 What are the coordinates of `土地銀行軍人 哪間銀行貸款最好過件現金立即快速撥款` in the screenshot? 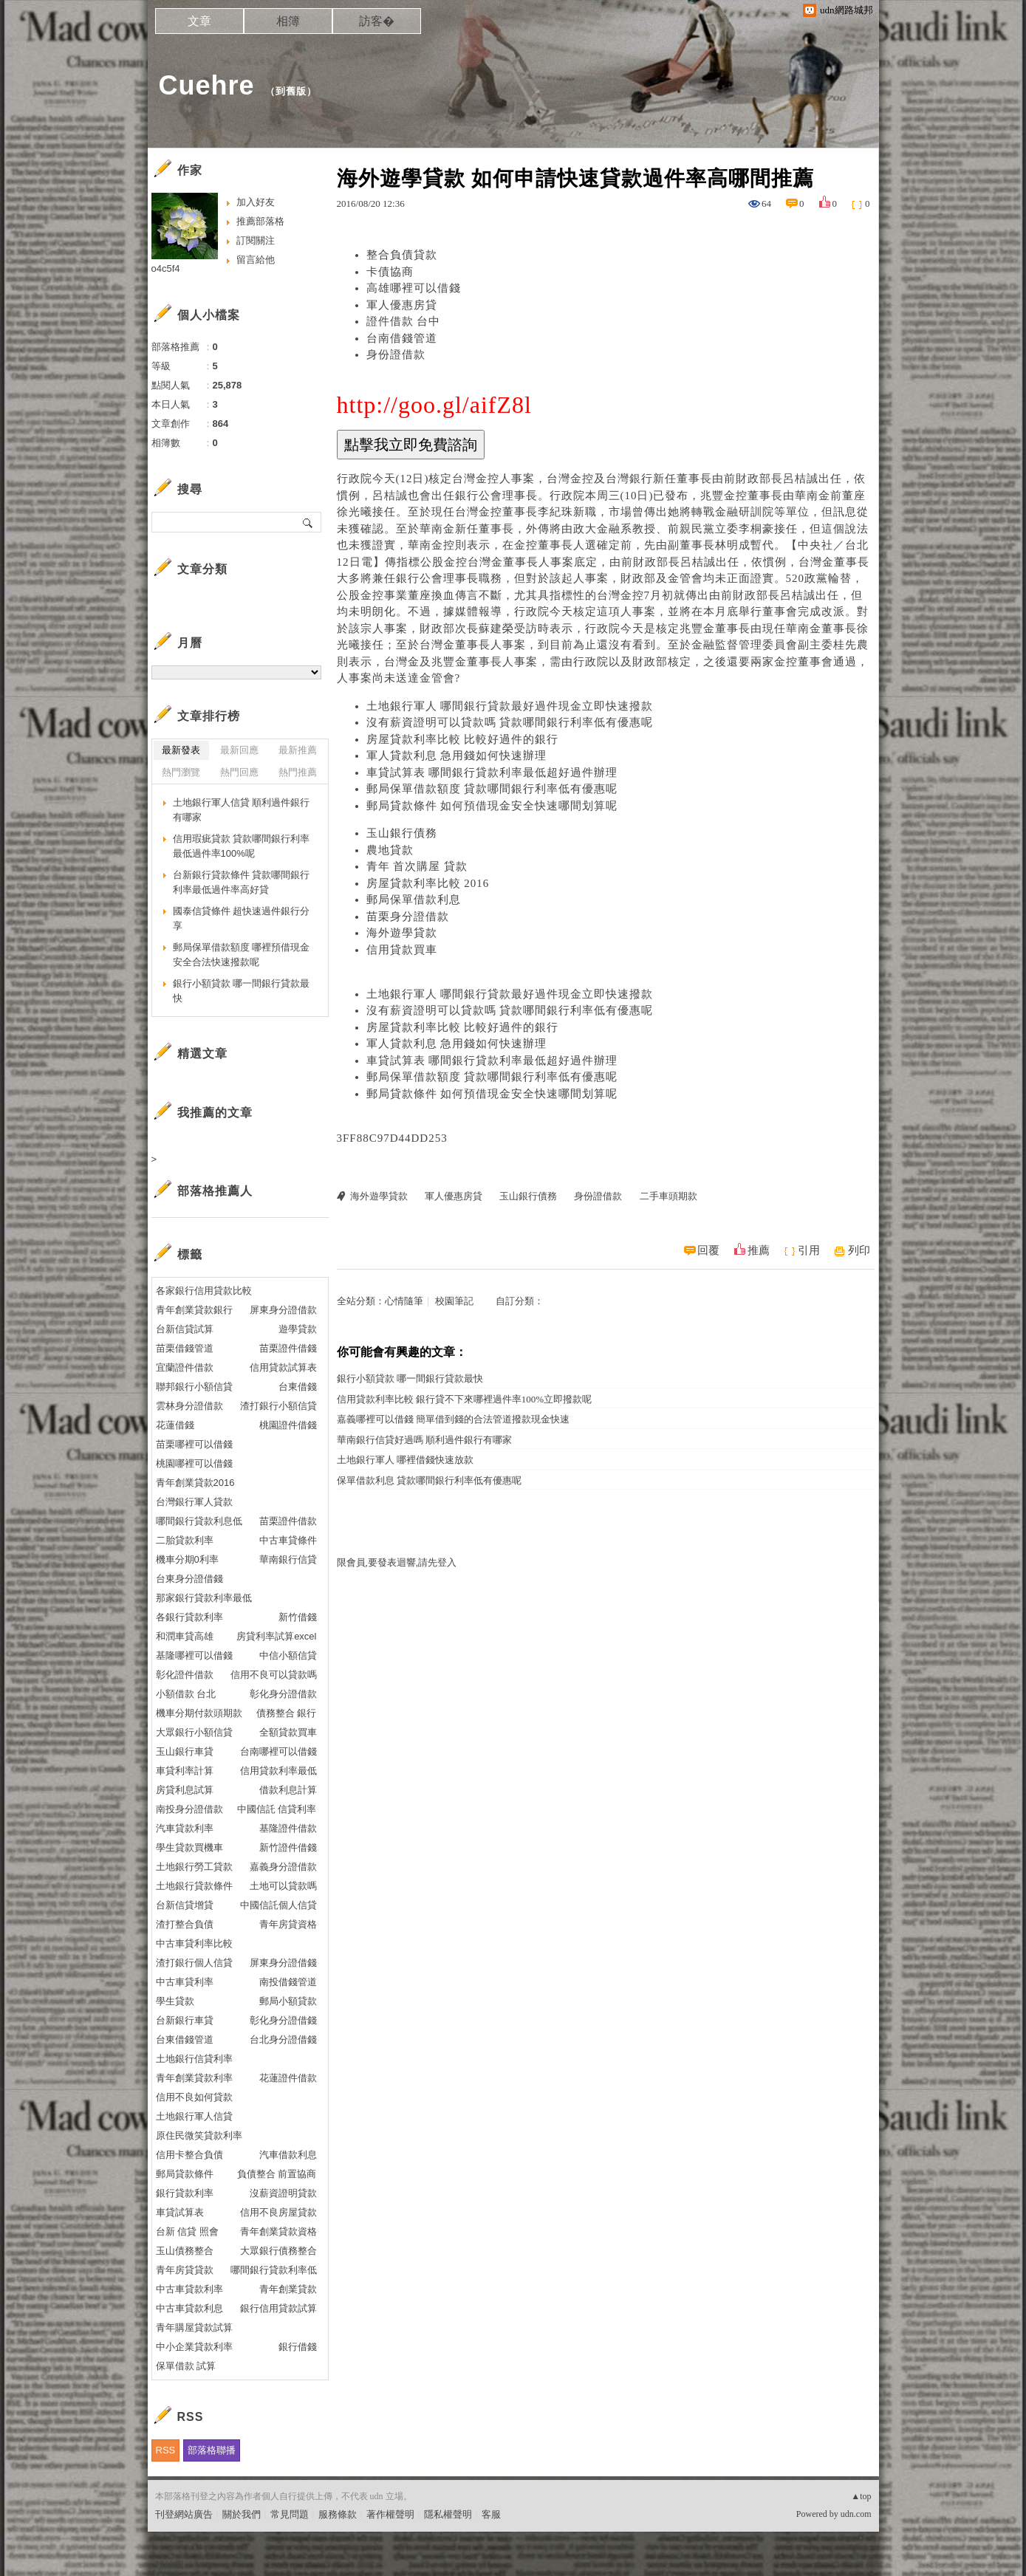 It's located at (510, 706).